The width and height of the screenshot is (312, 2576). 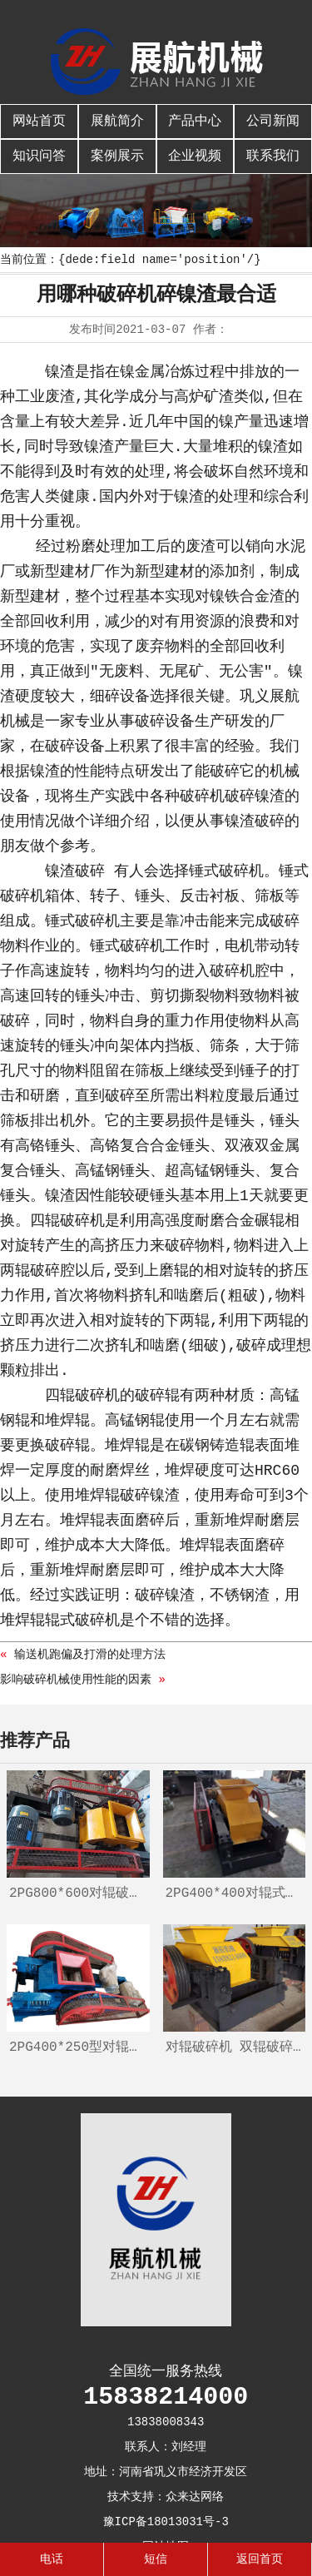 What do you see at coordinates (39, 156) in the screenshot?
I see `知识问答` at bounding box center [39, 156].